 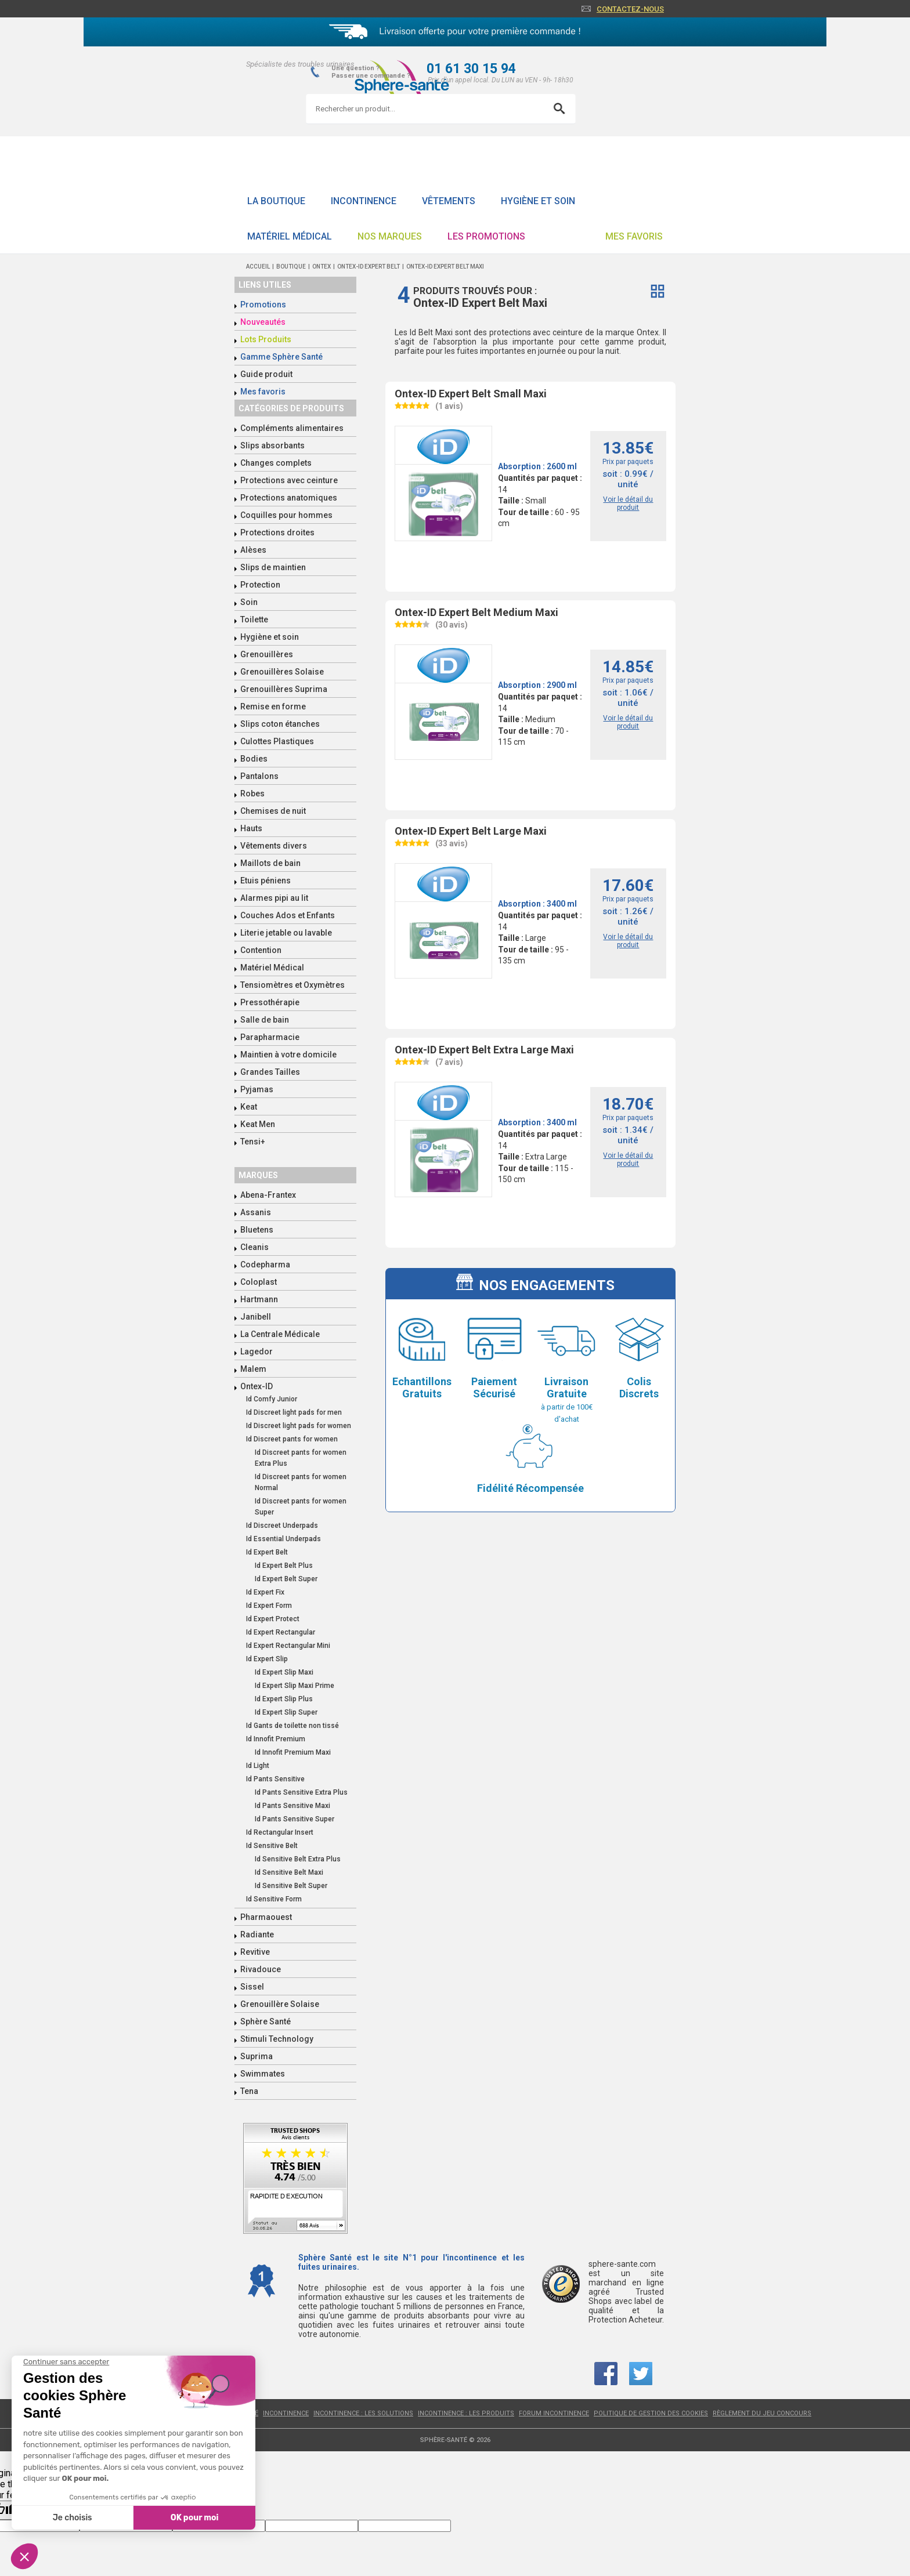 What do you see at coordinates (265, 1264) in the screenshot?
I see `Codepharma` at bounding box center [265, 1264].